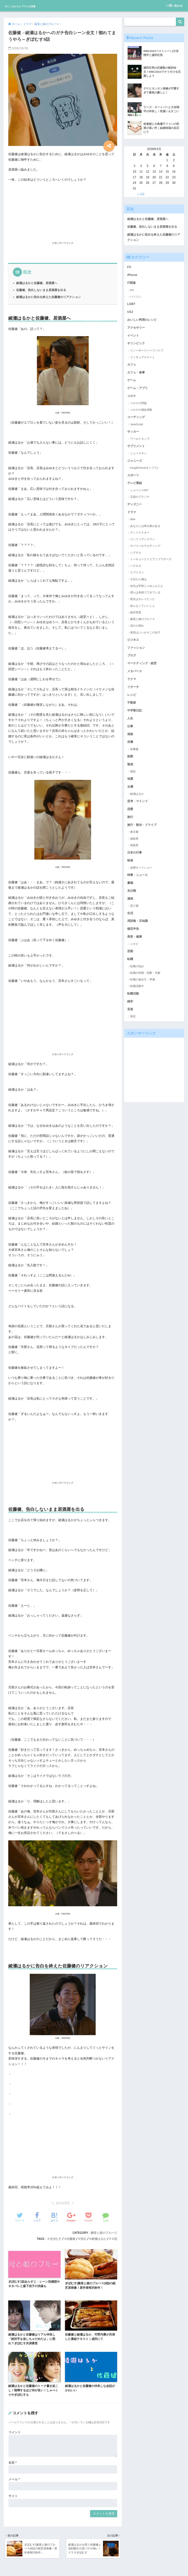 The width and height of the screenshot is (188, 2576). Describe the element at coordinates (146, 585) in the screenshot. I see `会社は学校じゃねぇんだよ` at that location.